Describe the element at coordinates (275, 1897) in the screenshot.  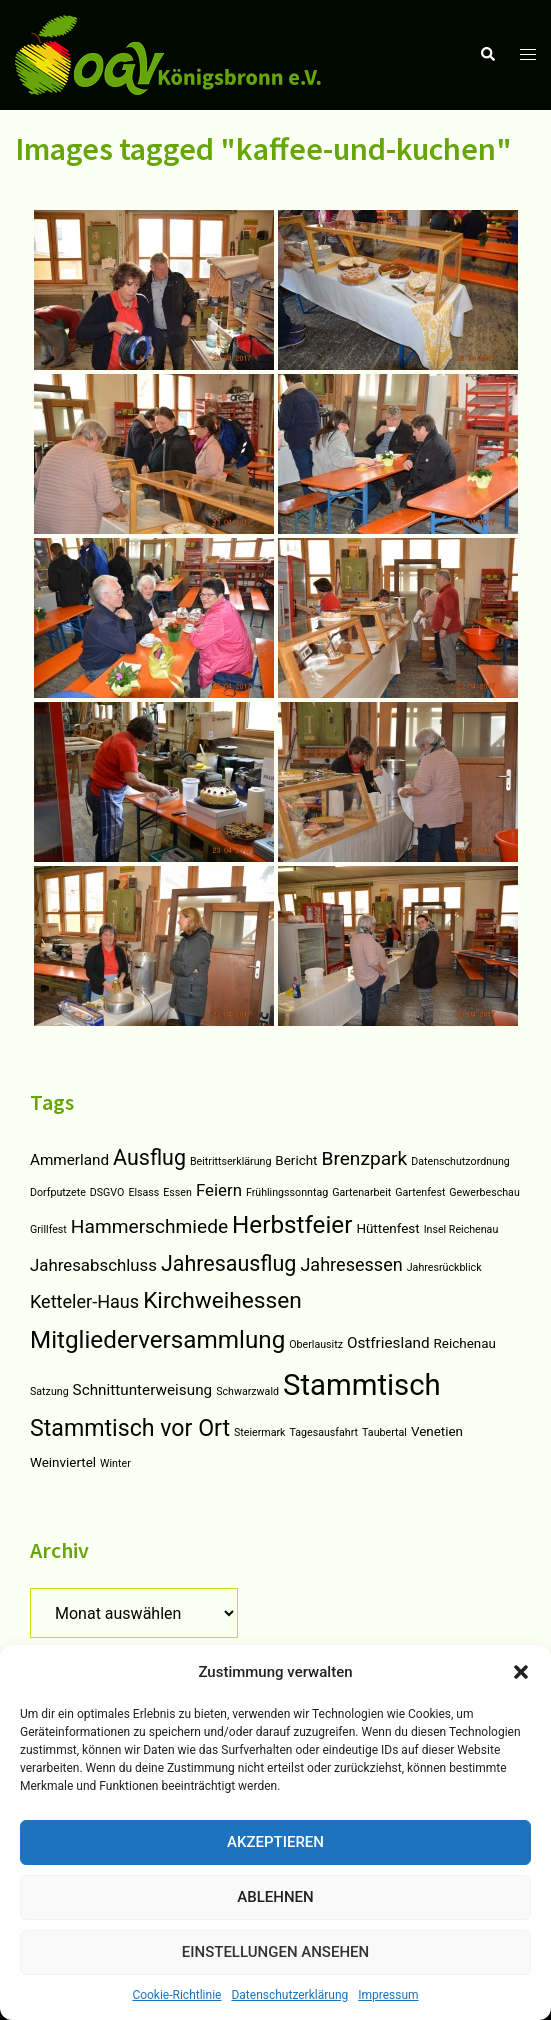
I see `Ablehnen` at that location.